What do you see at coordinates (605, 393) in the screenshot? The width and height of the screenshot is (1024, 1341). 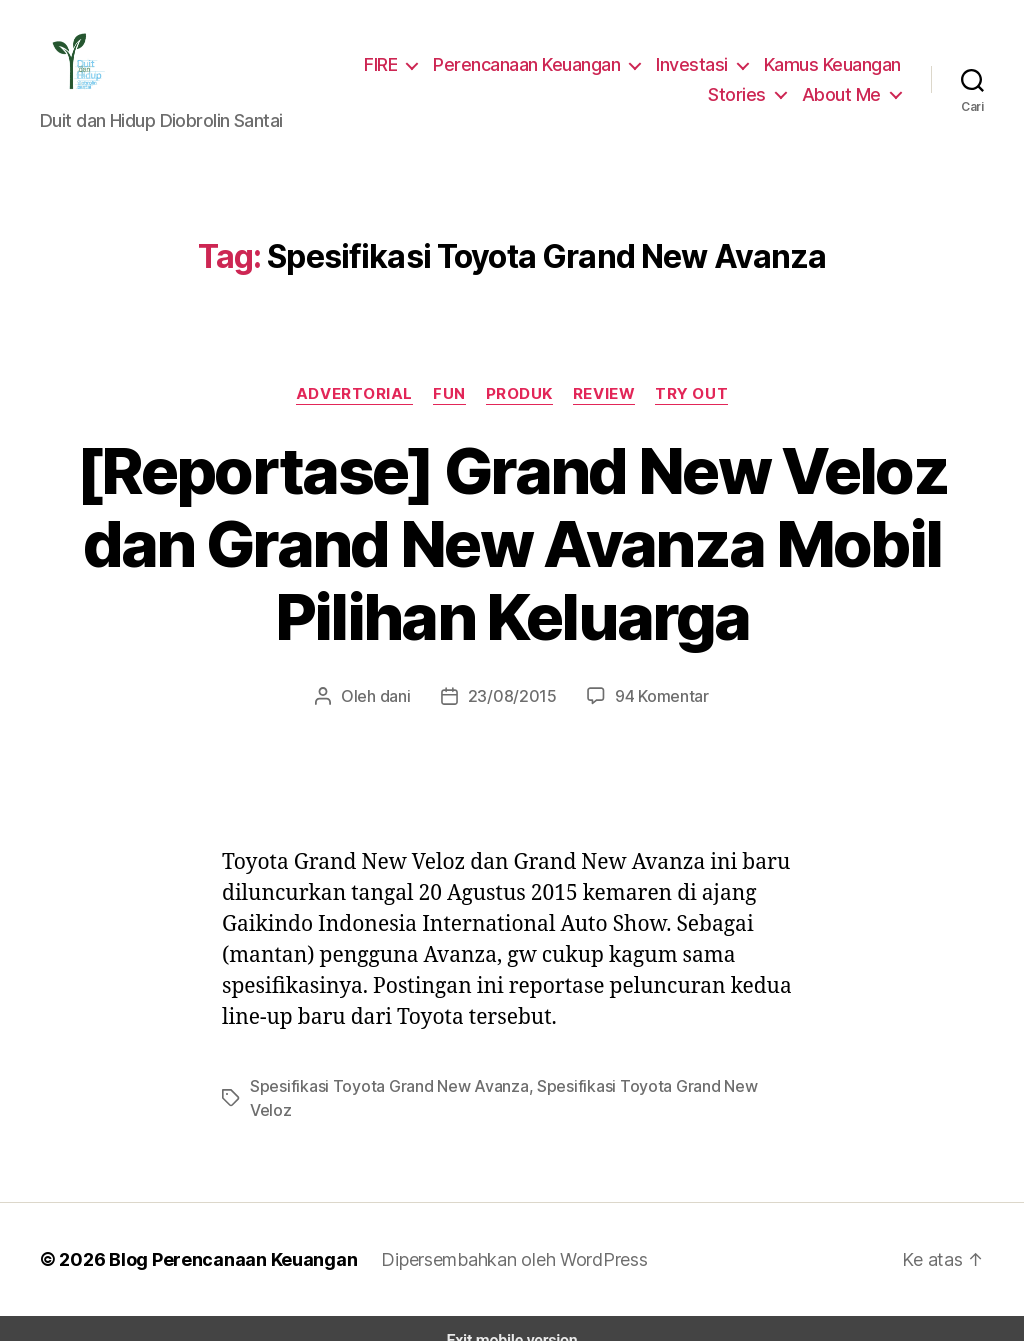 I see `Review` at bounding box center [605, 393].